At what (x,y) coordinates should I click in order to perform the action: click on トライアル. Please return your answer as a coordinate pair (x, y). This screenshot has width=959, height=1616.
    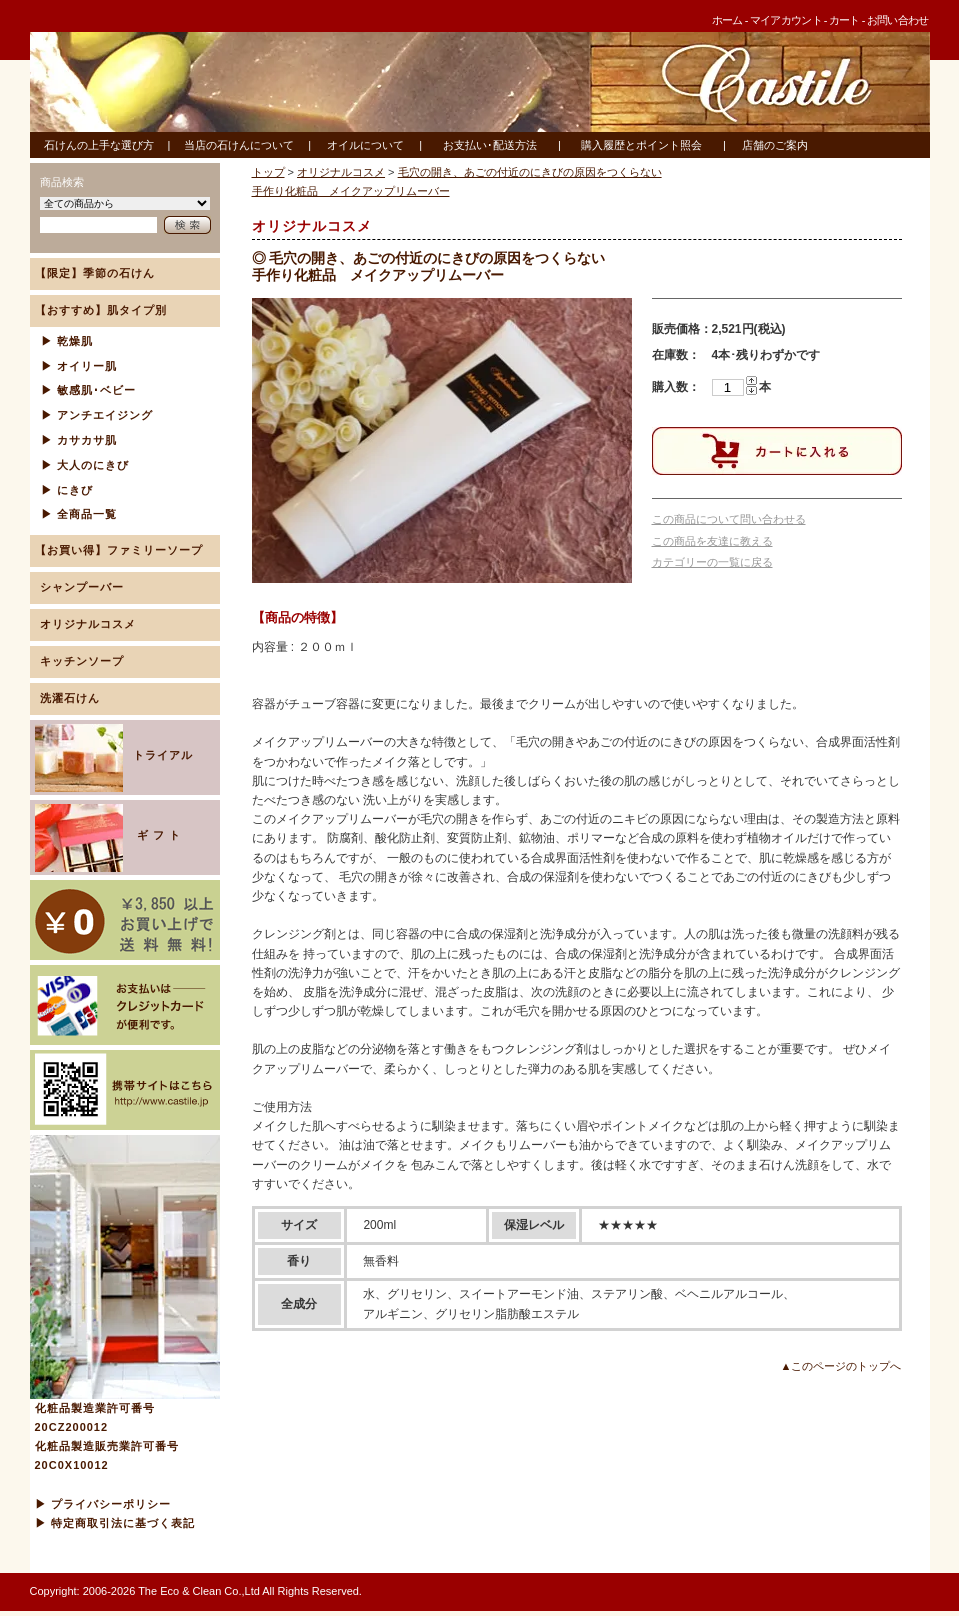
    Looking at the image, I should click on (114, 758).